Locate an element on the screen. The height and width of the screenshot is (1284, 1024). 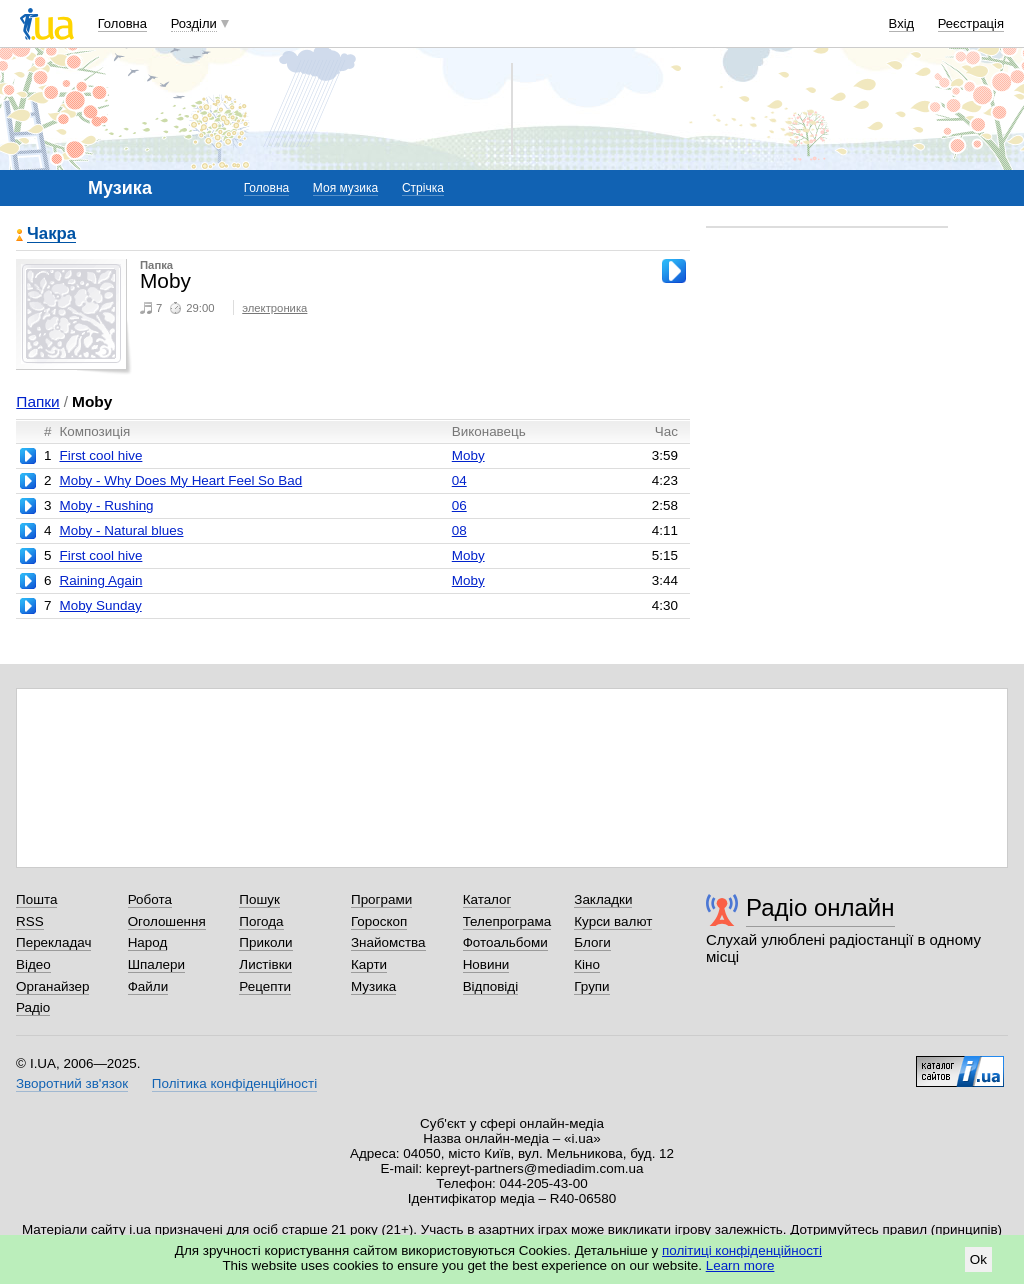
Raining Again is located at coordinates (100, 580).